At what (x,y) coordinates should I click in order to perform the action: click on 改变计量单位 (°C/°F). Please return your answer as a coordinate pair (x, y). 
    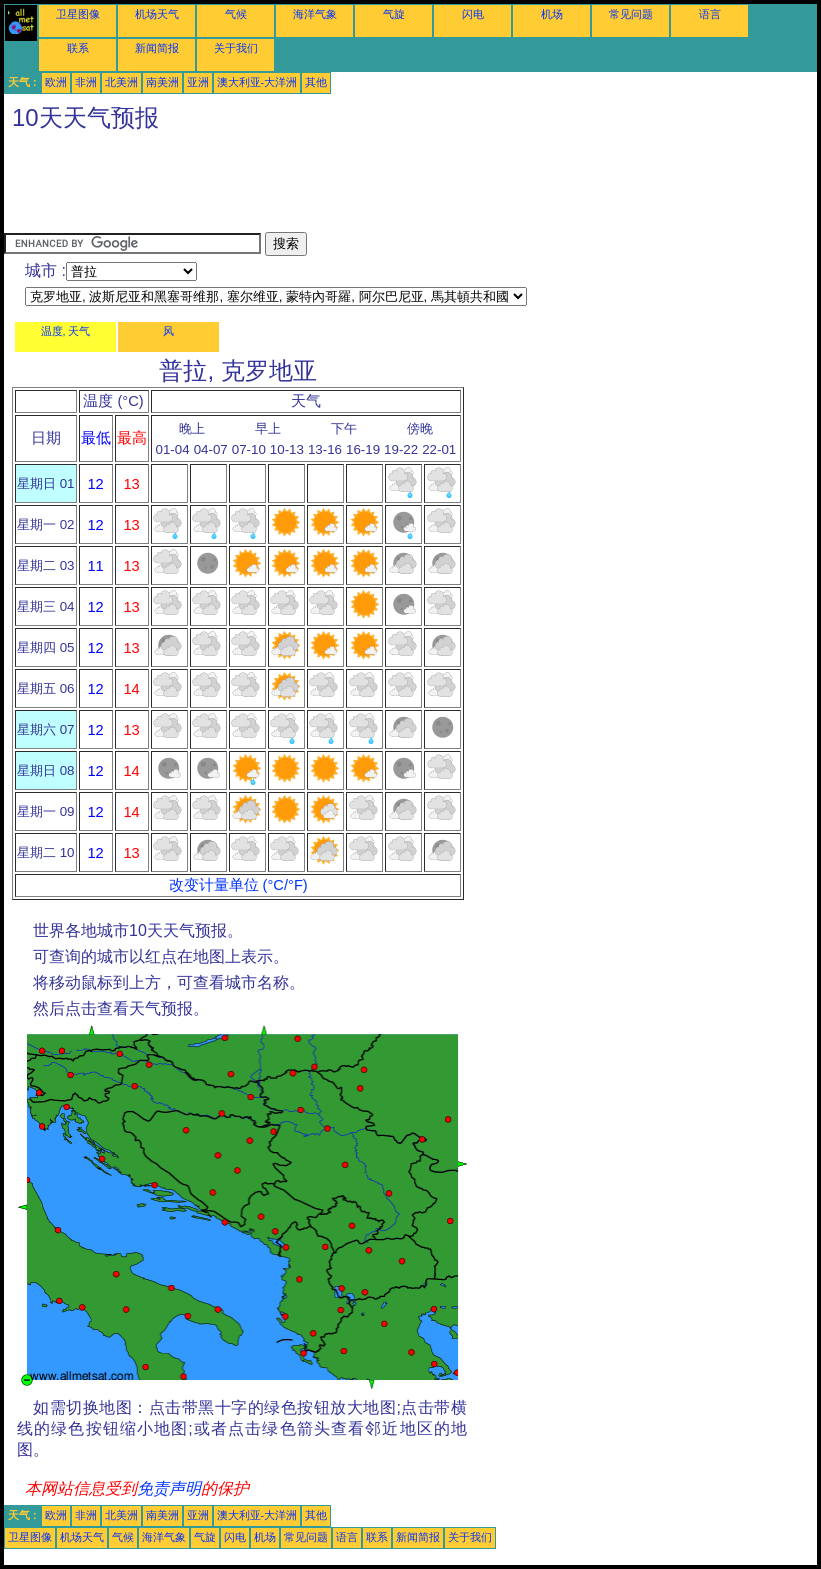
    Looking at the image, I should click on (238, 885).